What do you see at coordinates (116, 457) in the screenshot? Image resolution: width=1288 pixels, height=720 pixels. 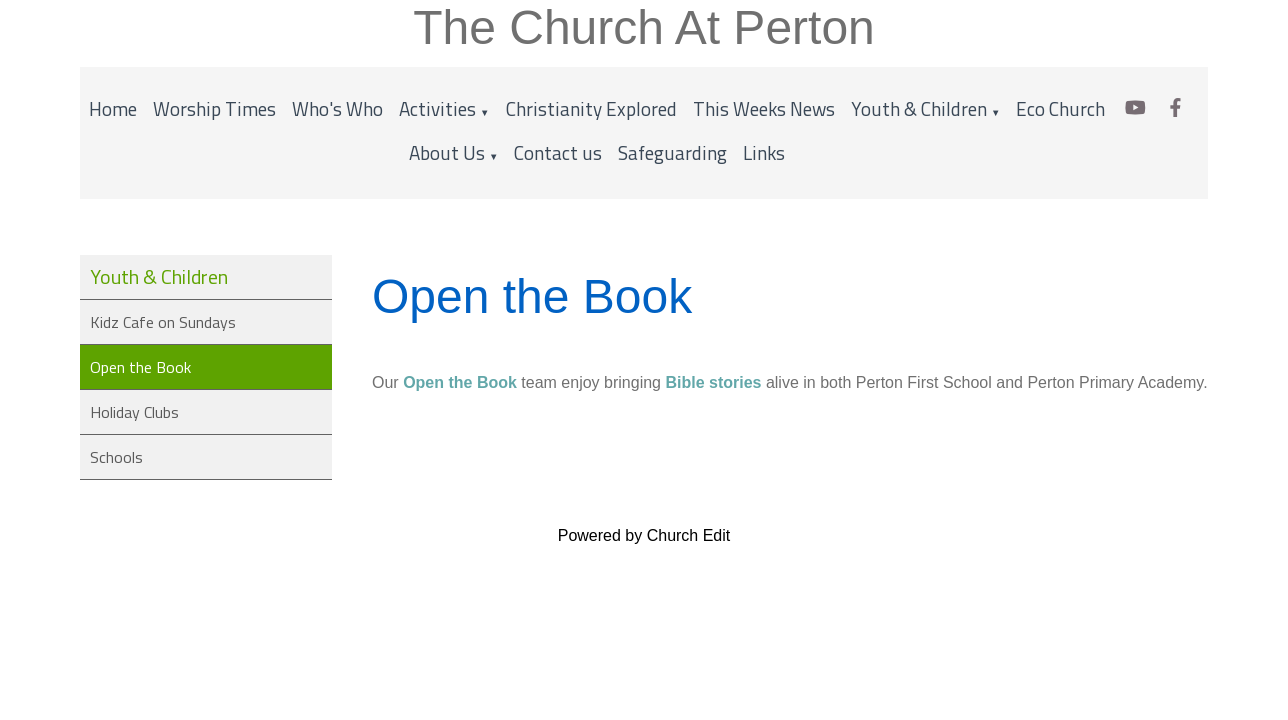 I see `Schools` at bounding box center [116, 457].